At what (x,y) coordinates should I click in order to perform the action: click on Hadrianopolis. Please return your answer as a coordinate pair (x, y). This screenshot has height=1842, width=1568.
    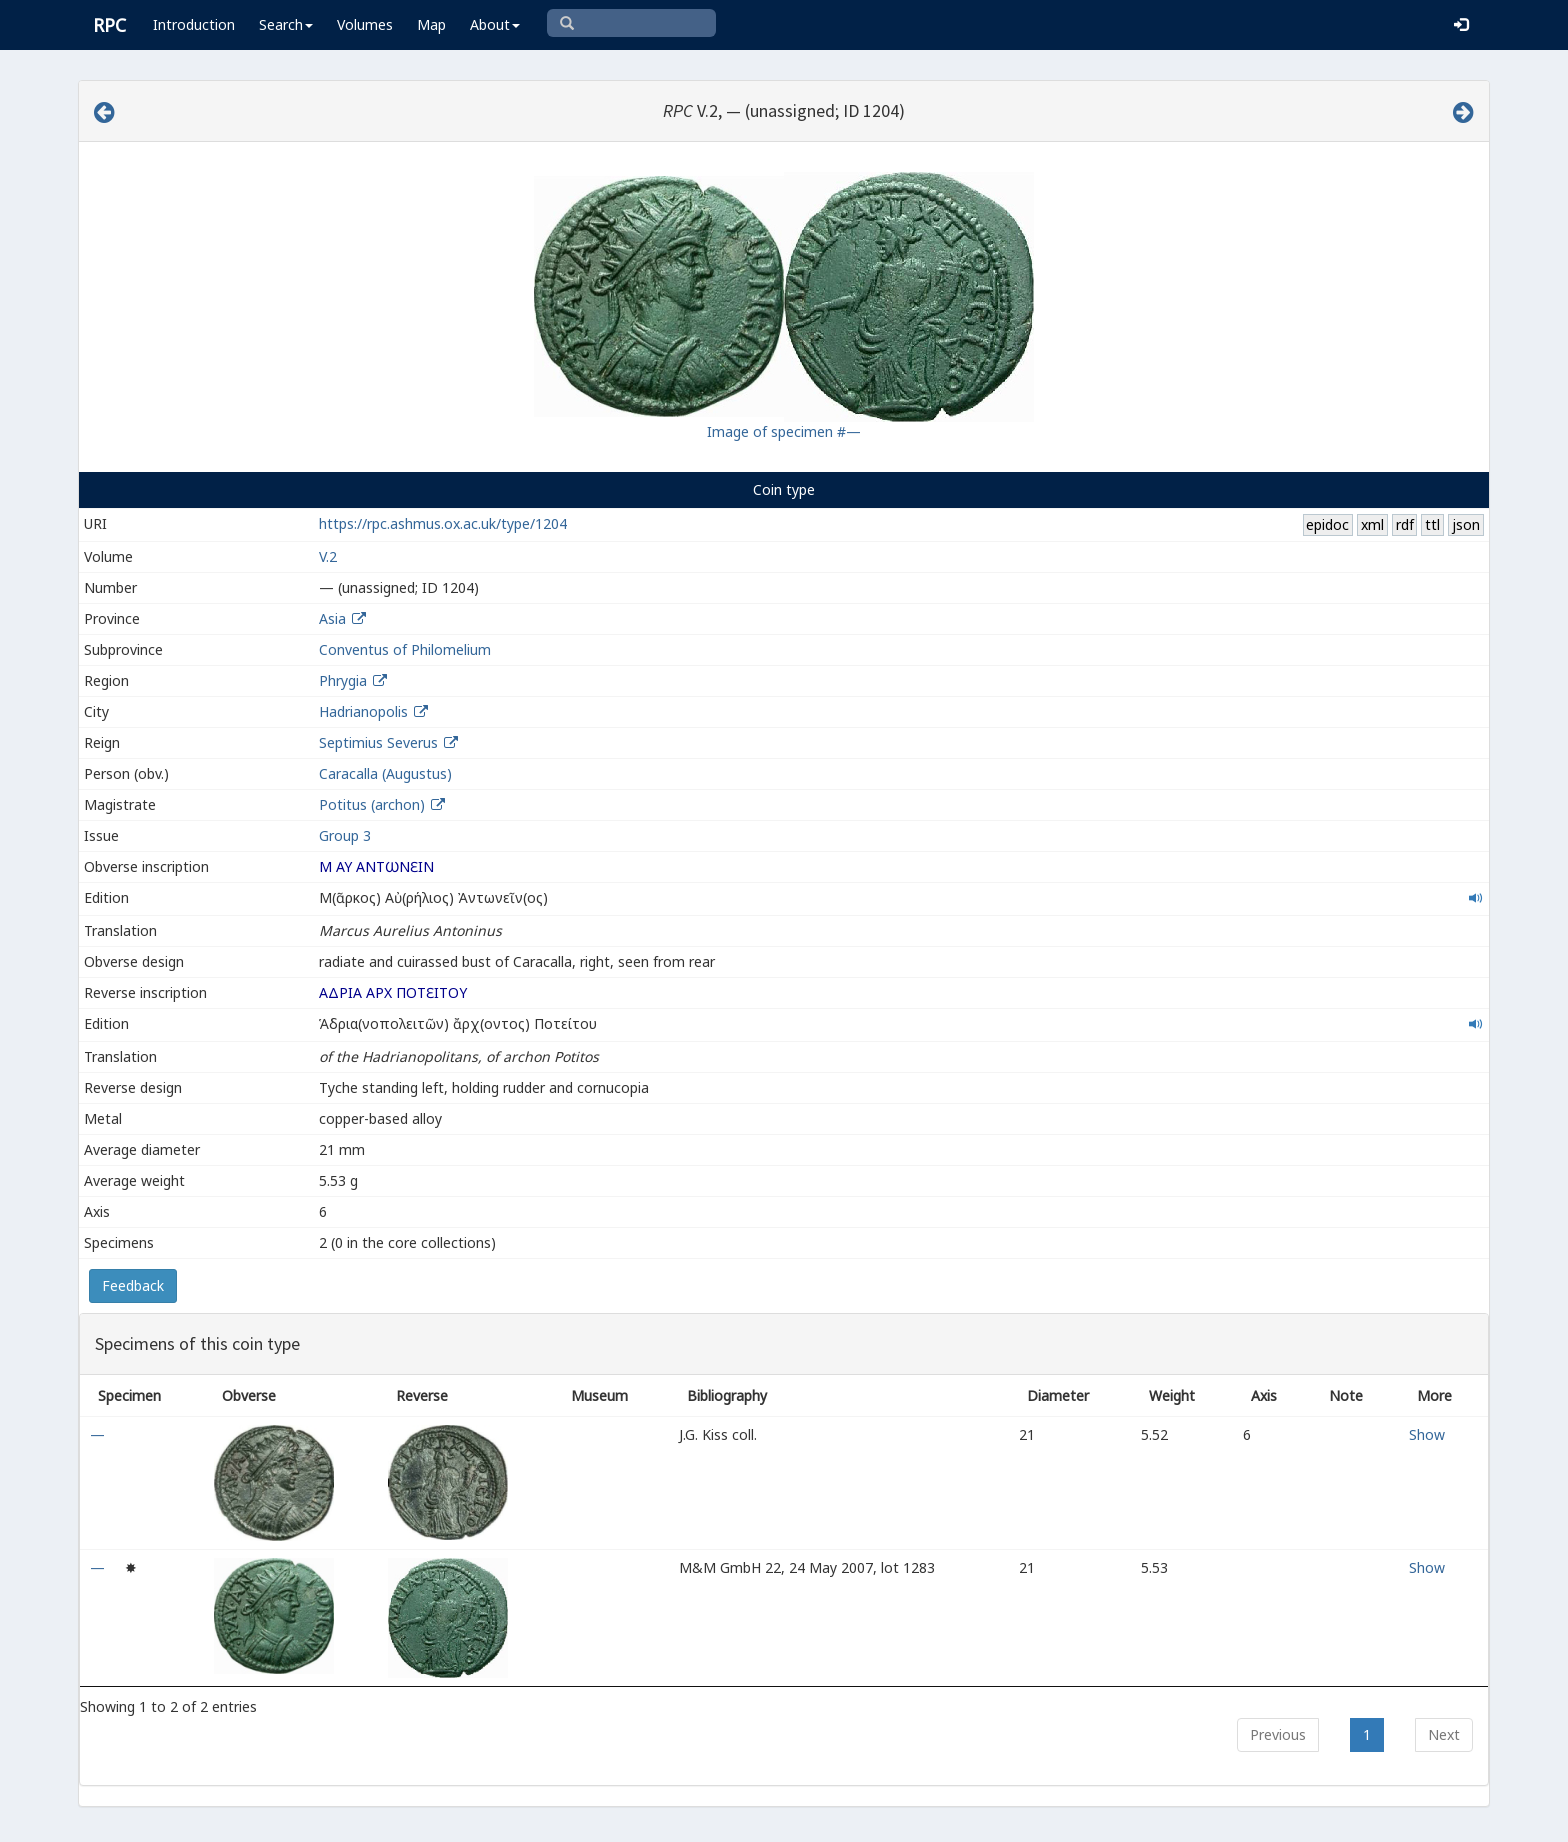
    Looking at the image, I should click on (363, 711).